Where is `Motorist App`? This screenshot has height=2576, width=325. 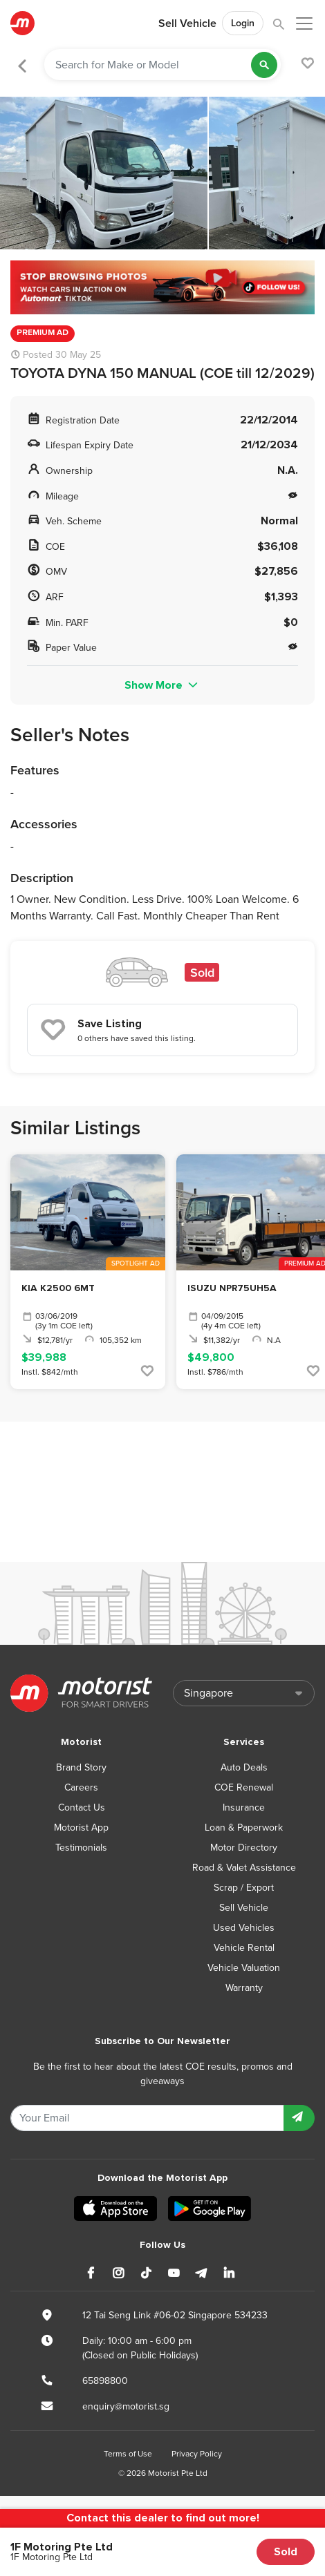 Motorist App is located at coordinates (81, 1827).